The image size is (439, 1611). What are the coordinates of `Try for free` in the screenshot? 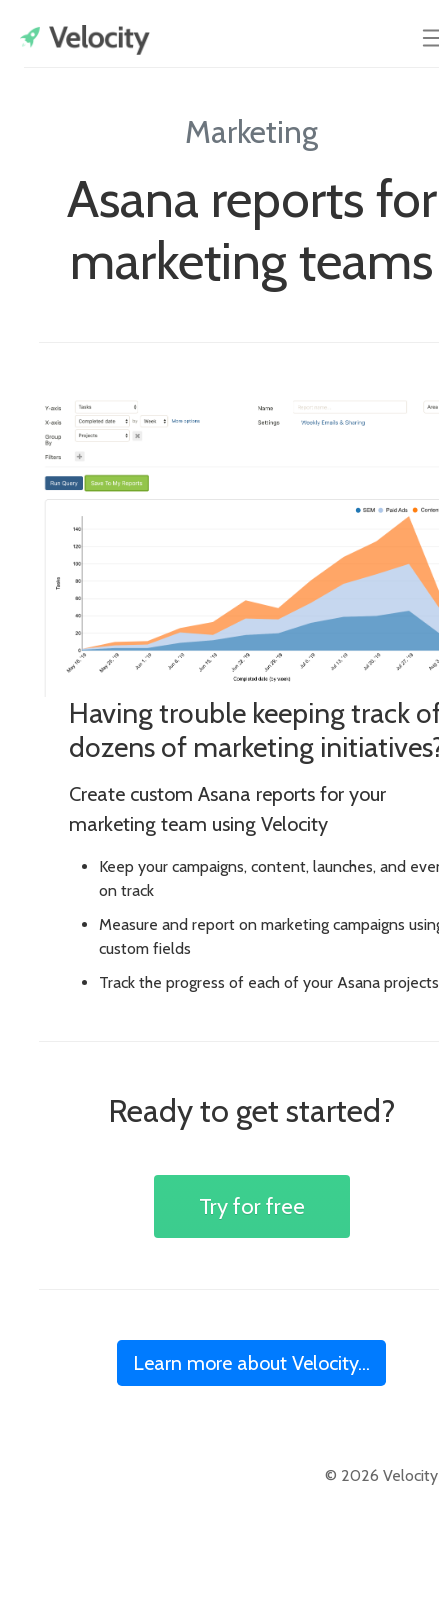 It's located at (252, 1206).